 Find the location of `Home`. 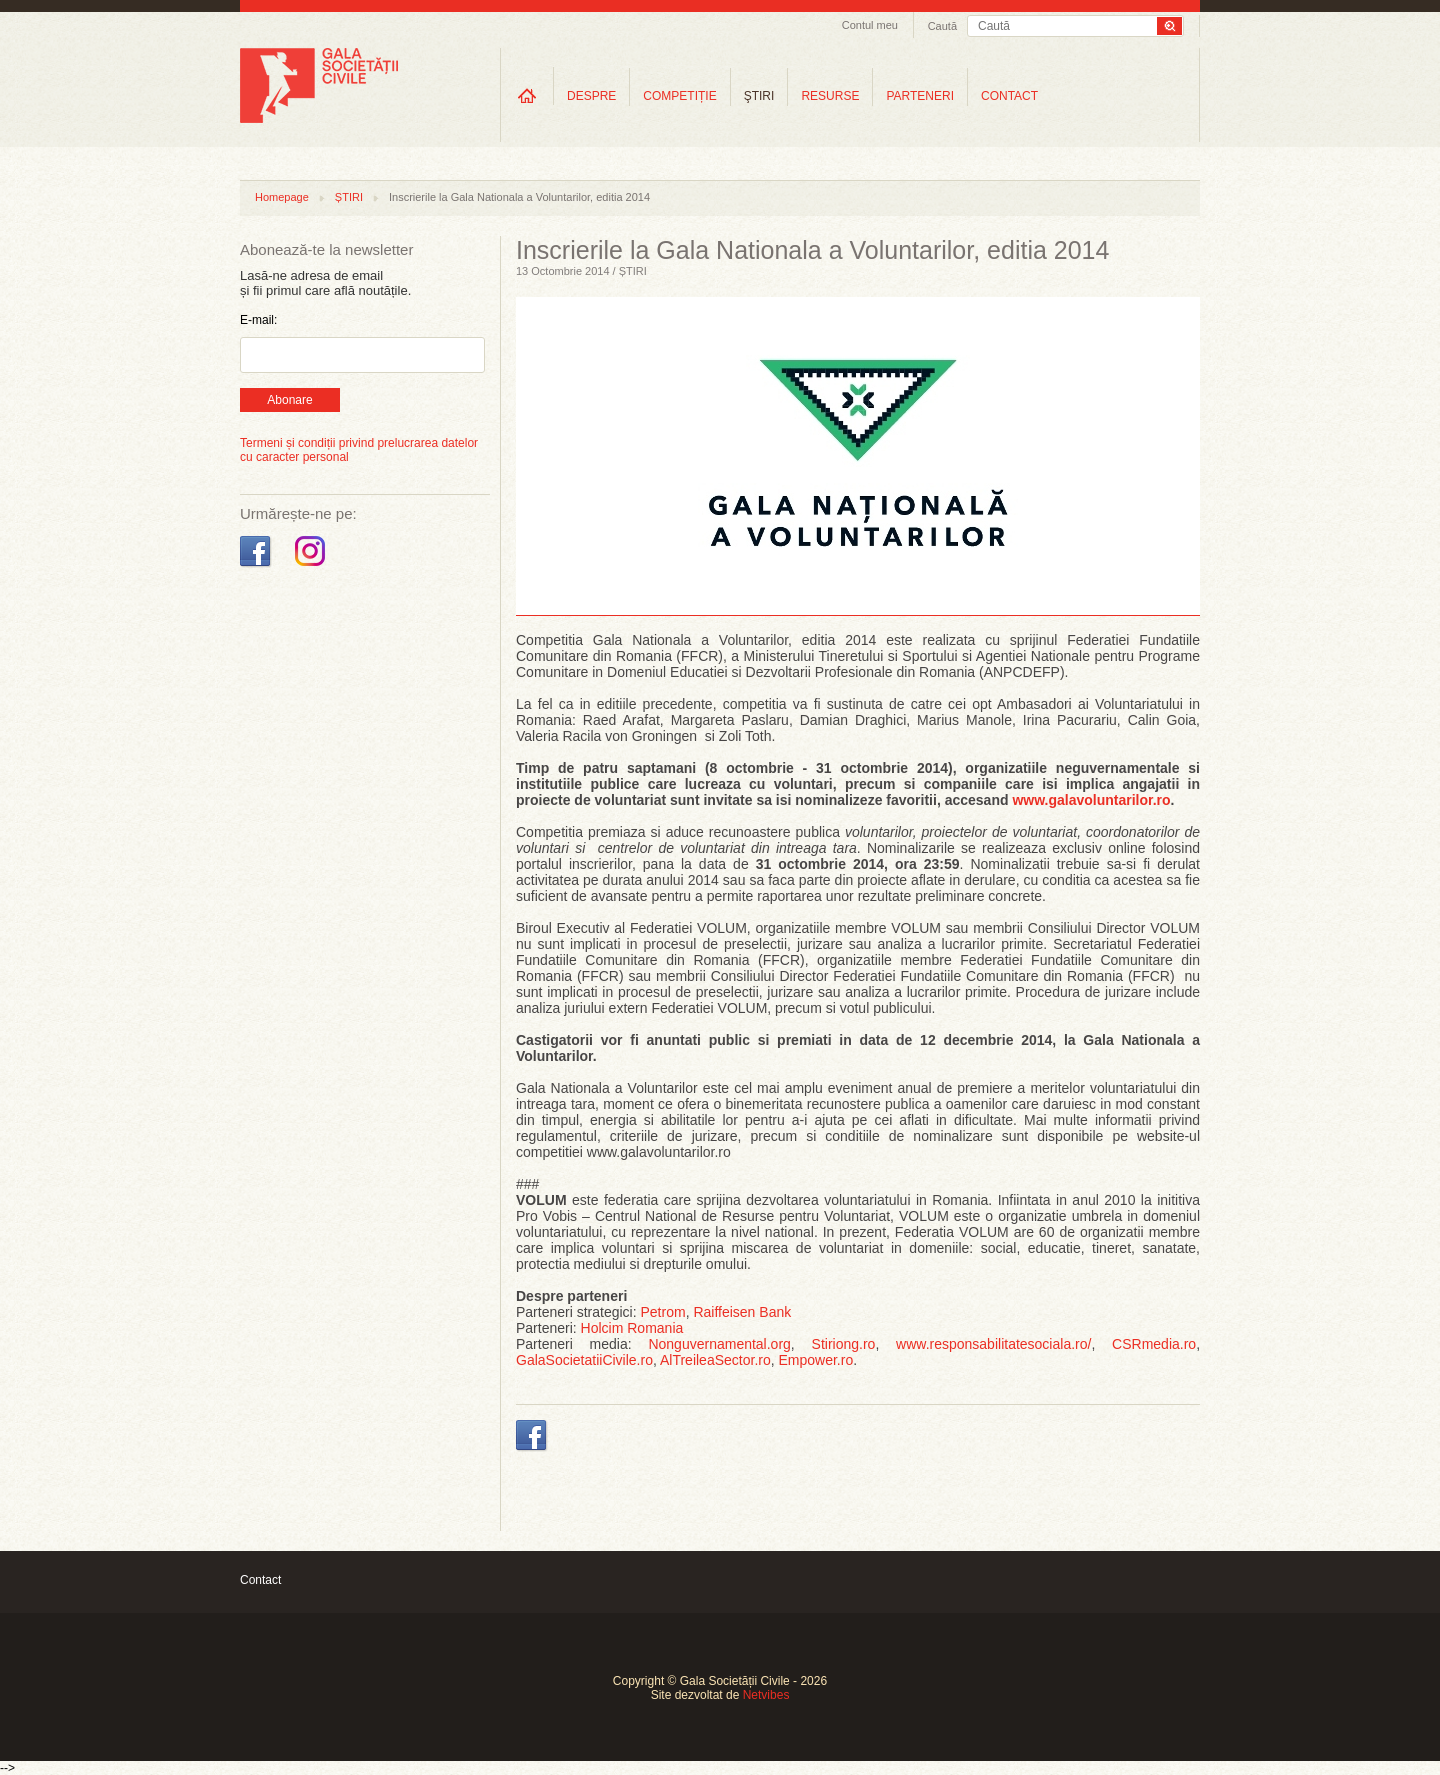

Home is located at coordinates (527, 95).